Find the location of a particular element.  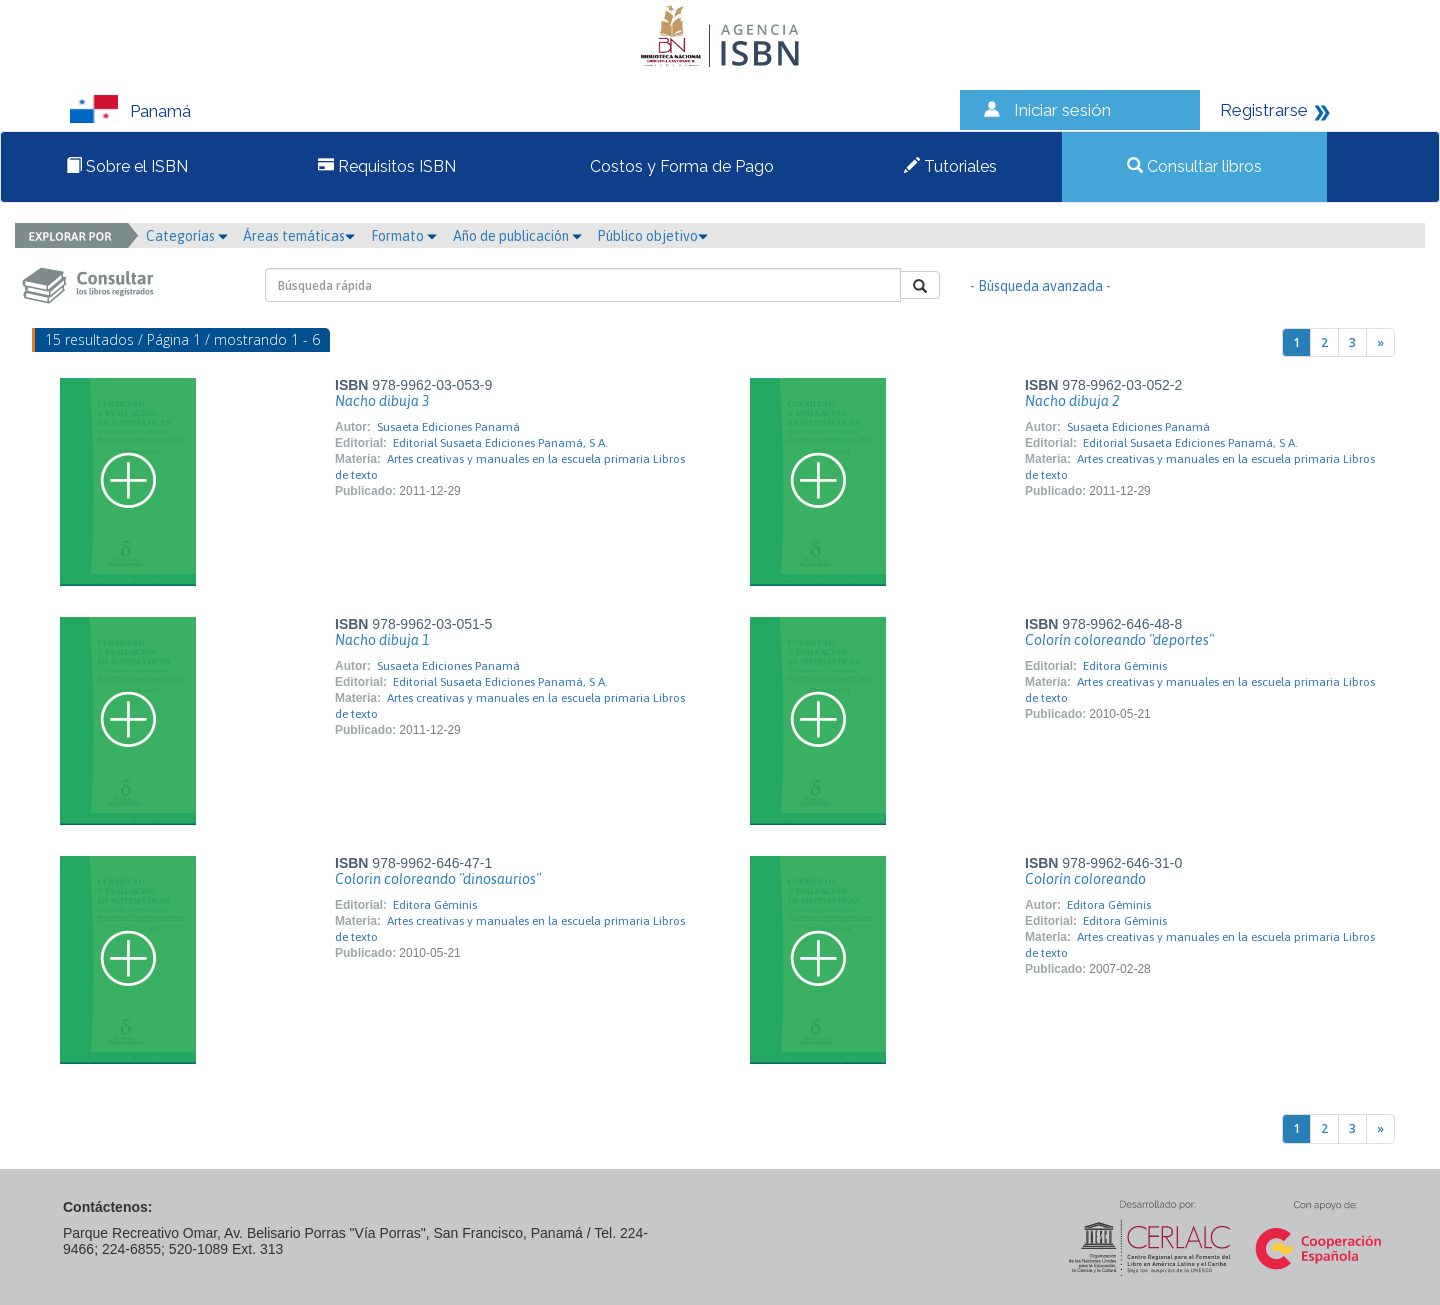

Requisitos ISBN is located at coordinates (387, 166).